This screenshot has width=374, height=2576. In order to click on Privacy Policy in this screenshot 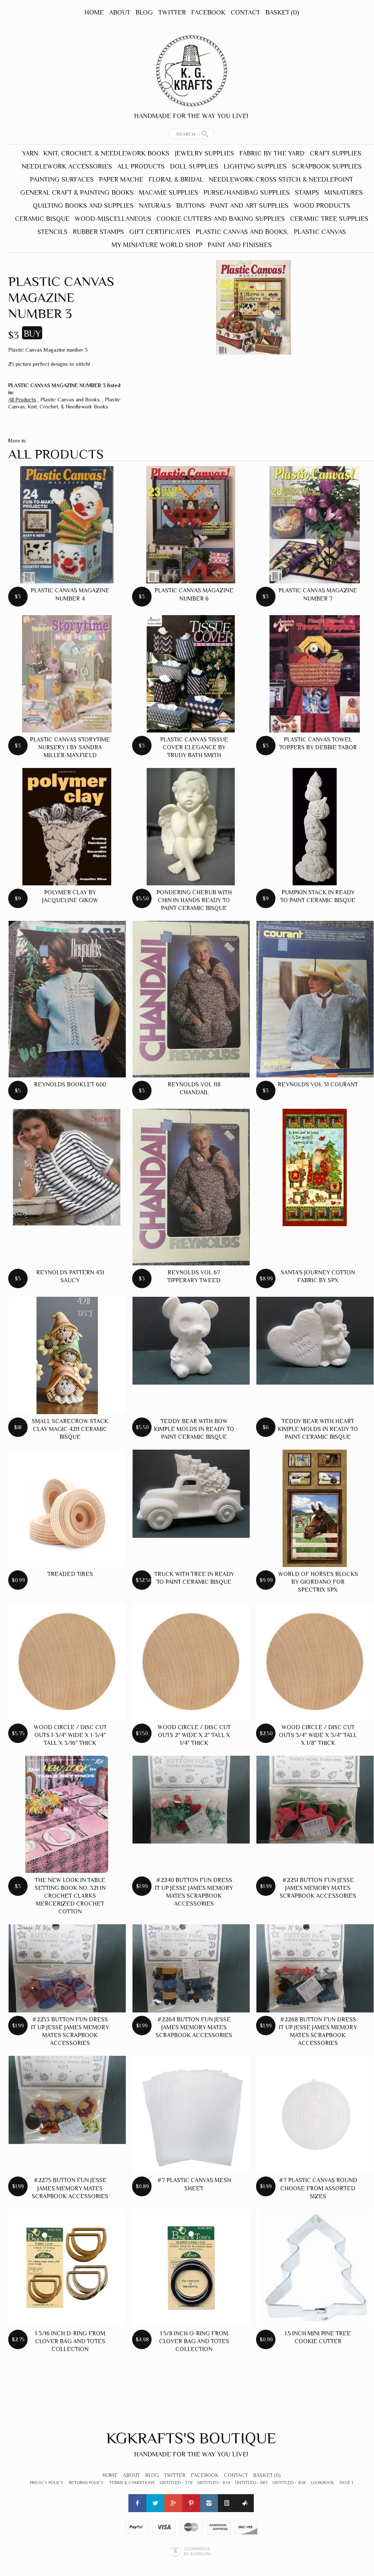, I will do `click(46, 2482)`.